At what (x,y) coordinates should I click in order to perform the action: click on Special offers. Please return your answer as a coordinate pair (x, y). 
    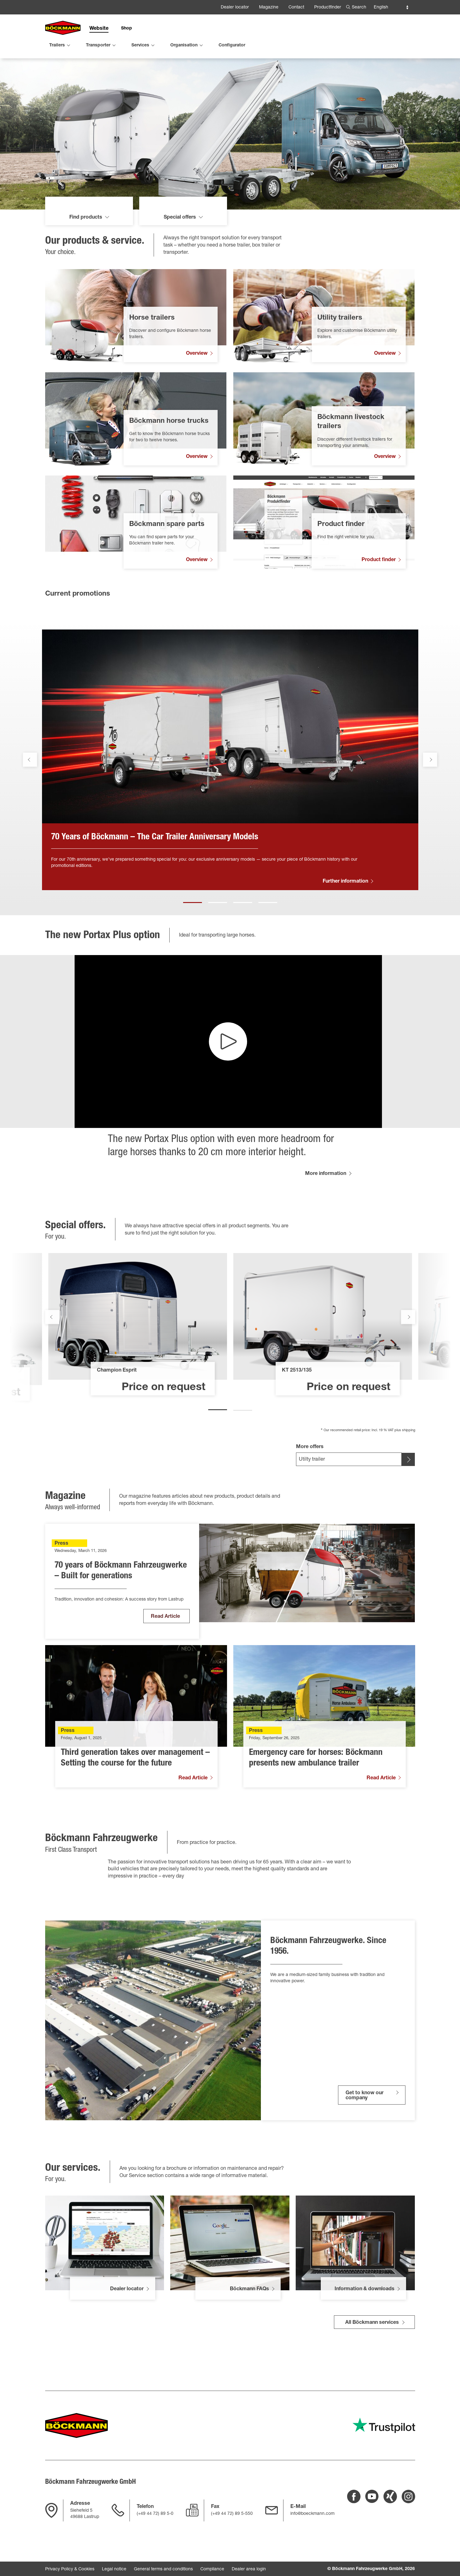
    Looking at the image, I should click on (180, 250).